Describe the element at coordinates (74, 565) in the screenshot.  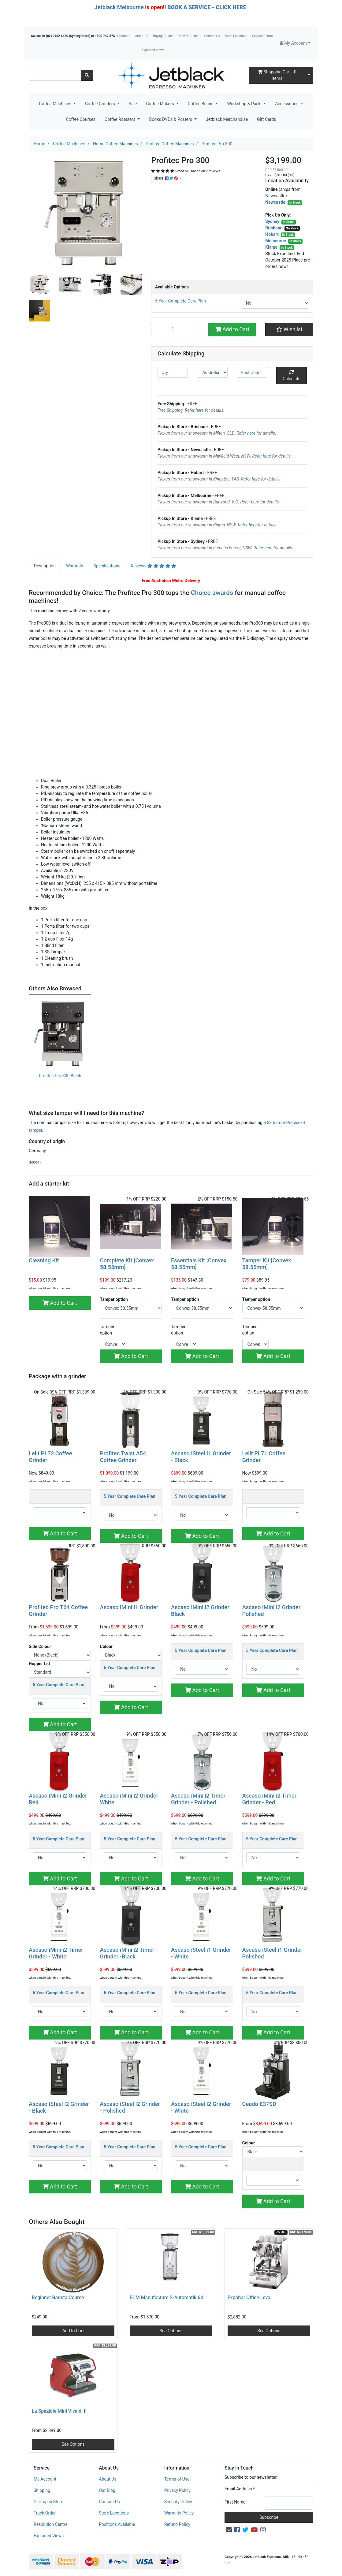
I see `Warranty` at that location.